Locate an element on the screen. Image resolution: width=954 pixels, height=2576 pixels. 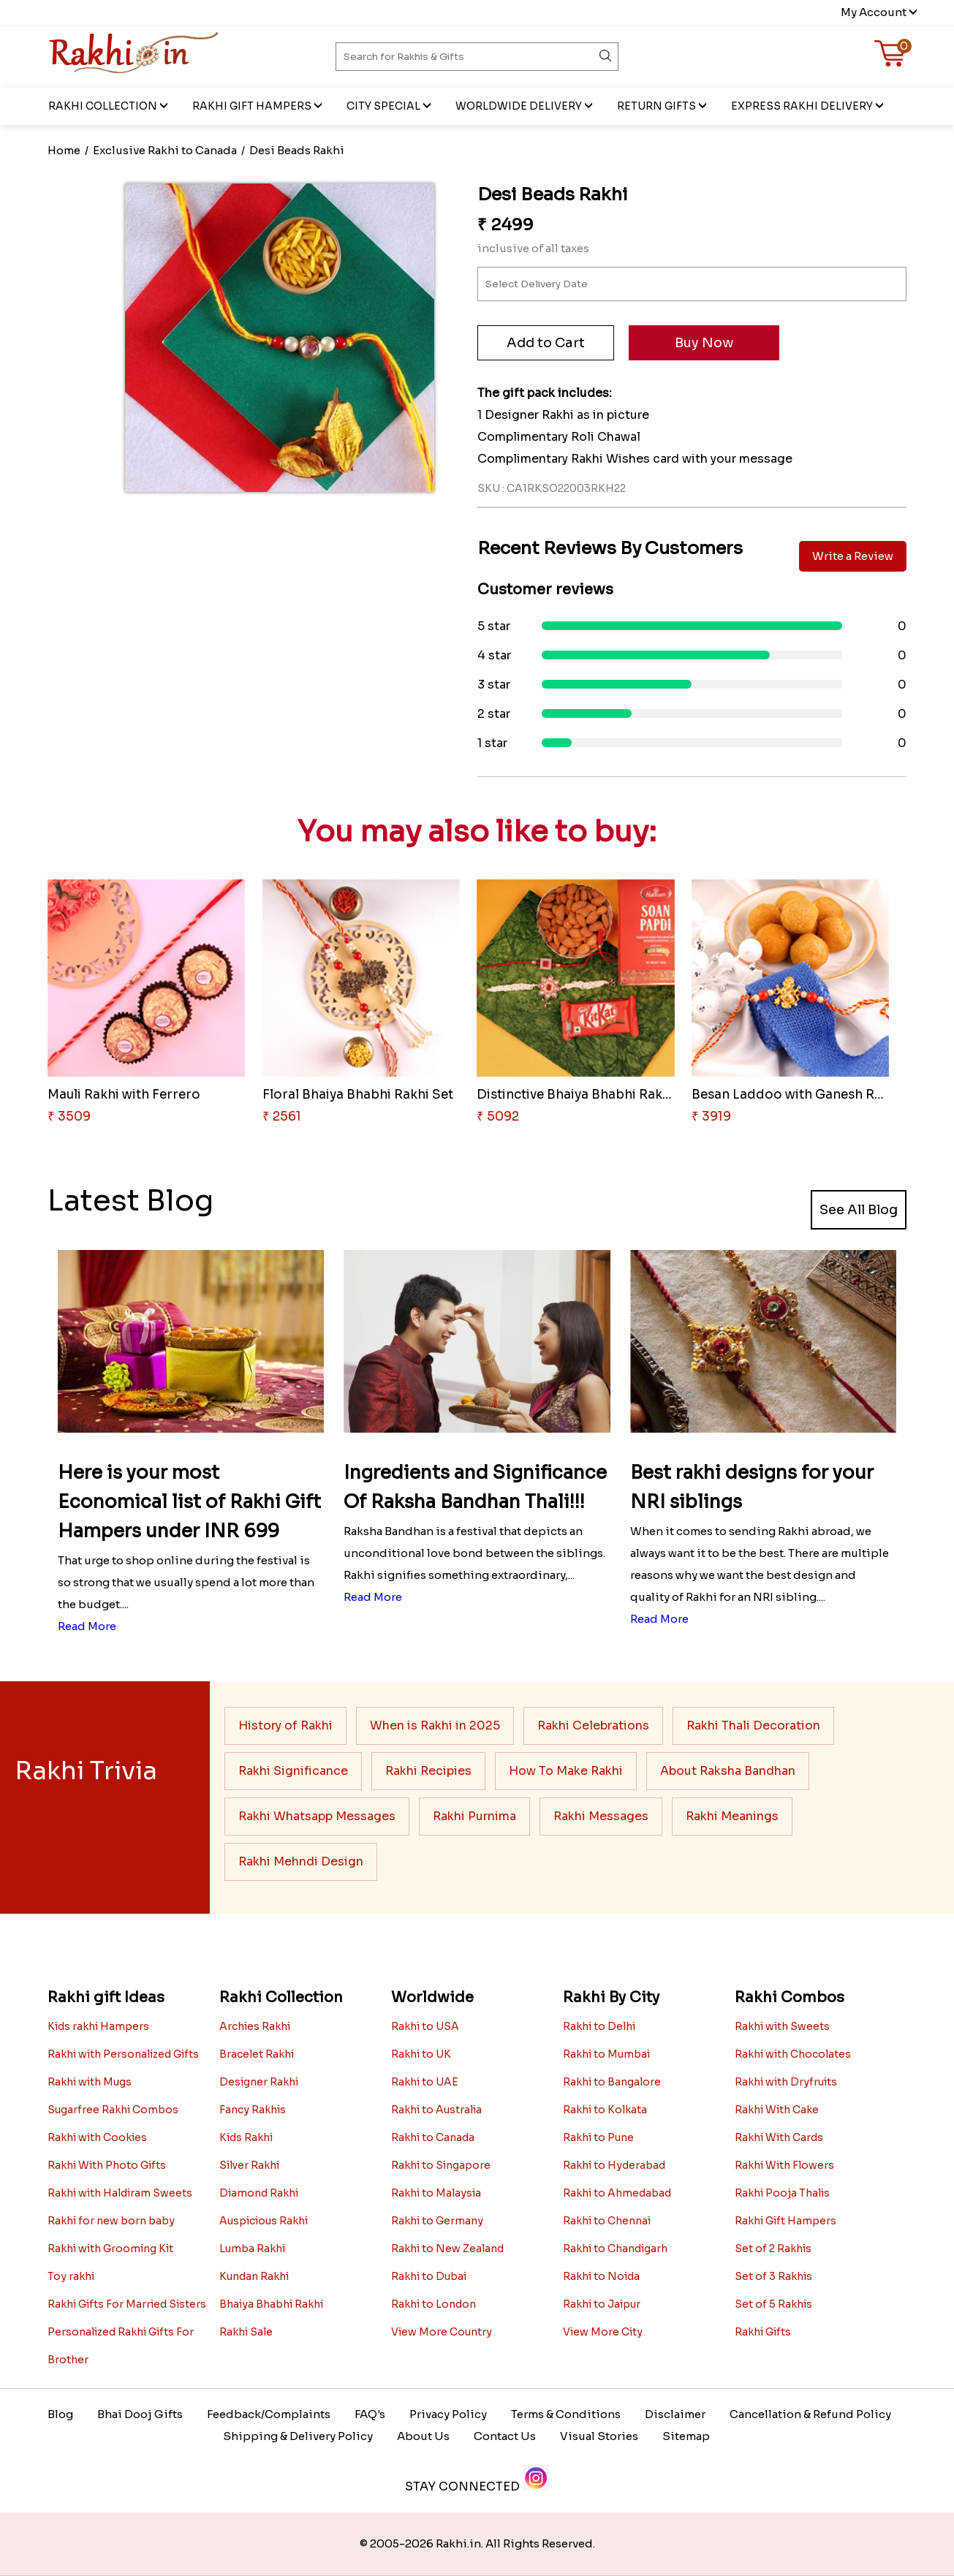
Rakhi with Personalized Gifts is located at coordinates (123, 2054).